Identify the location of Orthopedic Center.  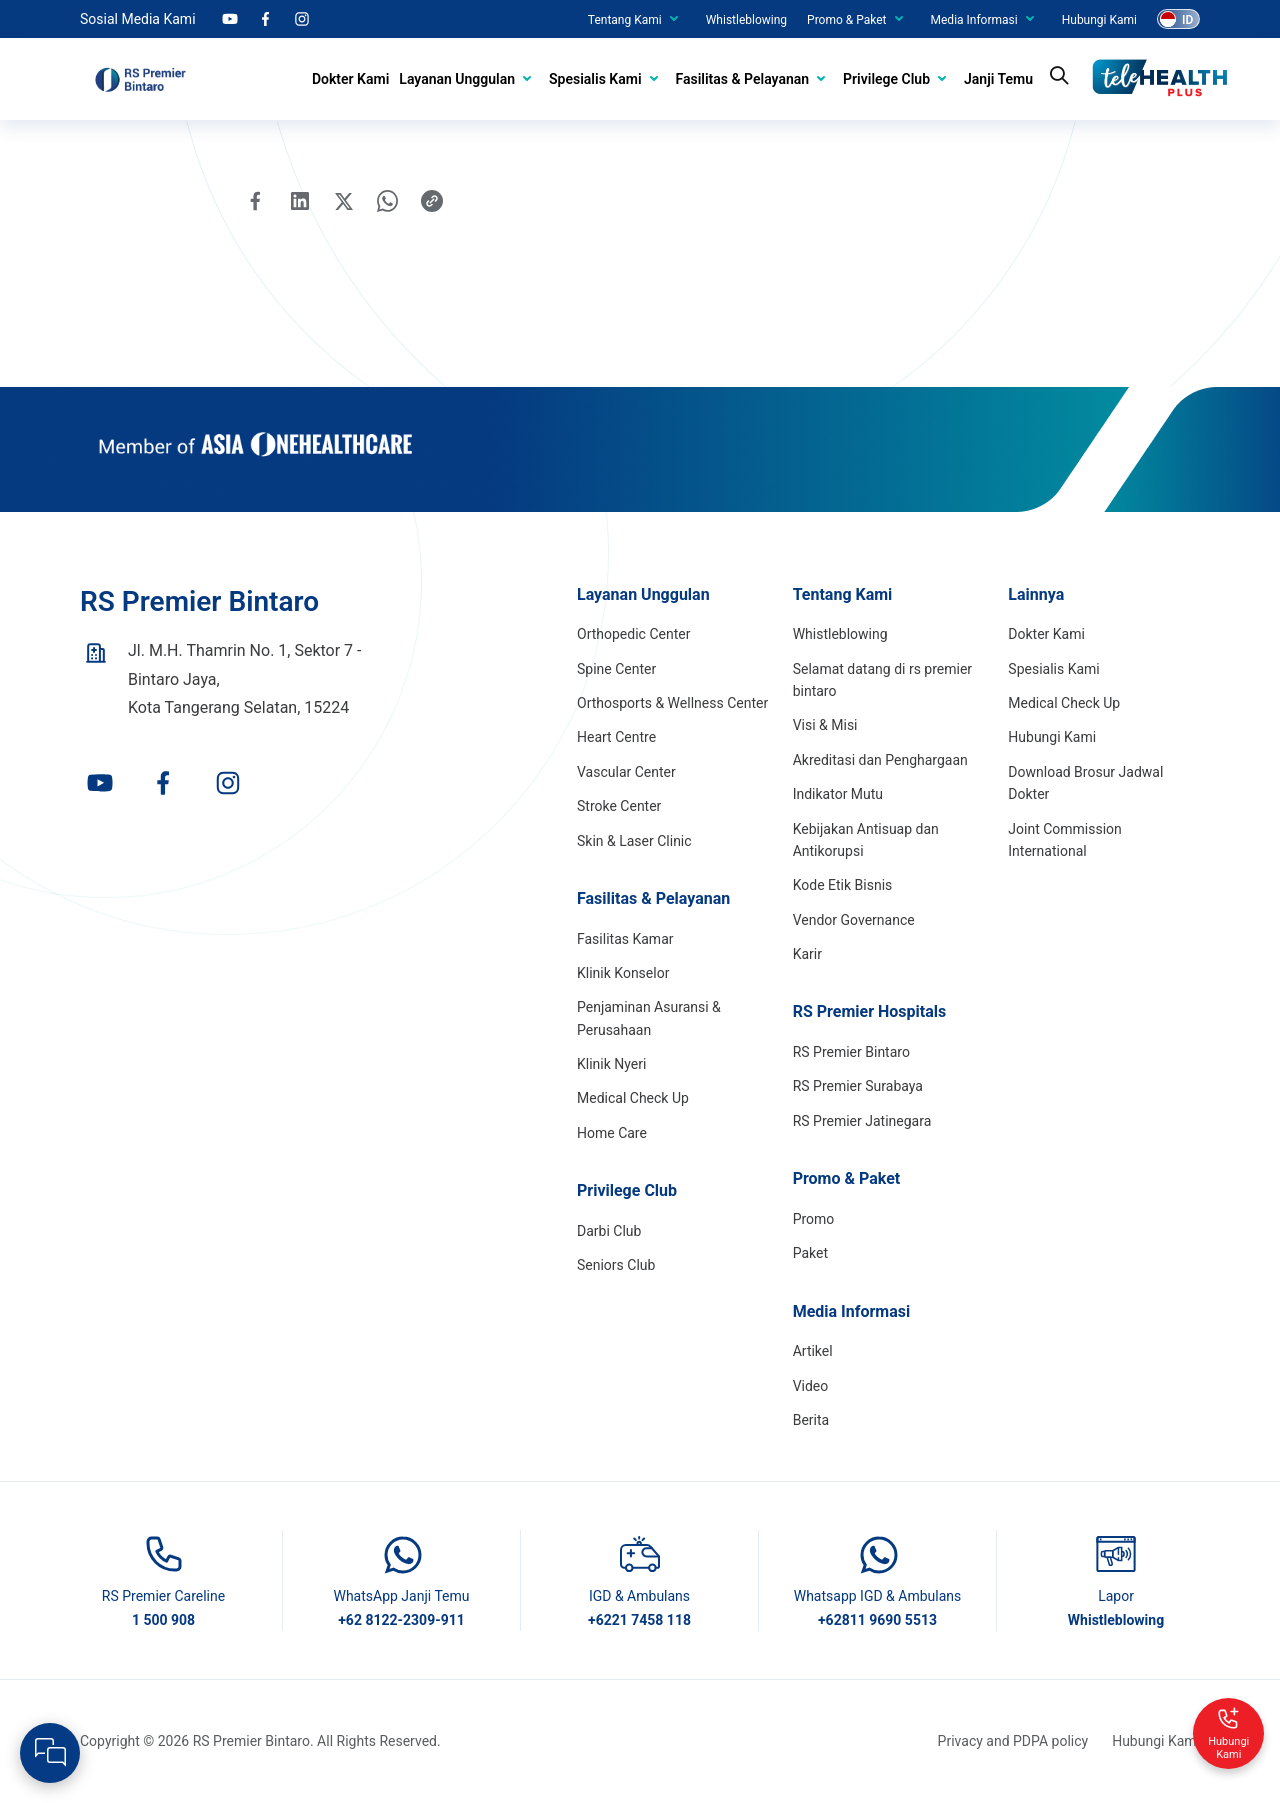
(633, 634).